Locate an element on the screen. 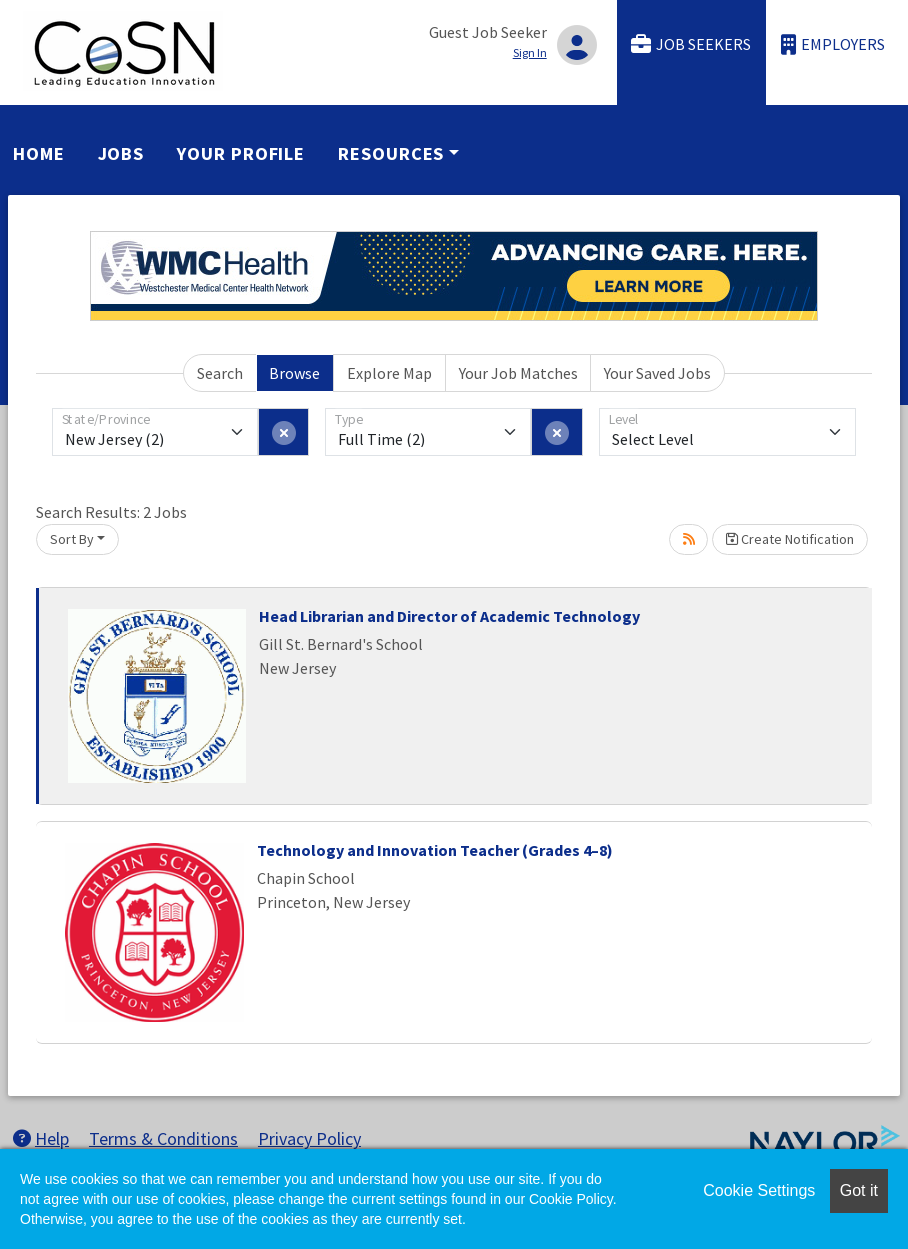 The width and height of the screenshot is (908, 1249). Terms & Conditions is located at coordinates (163, 1138).